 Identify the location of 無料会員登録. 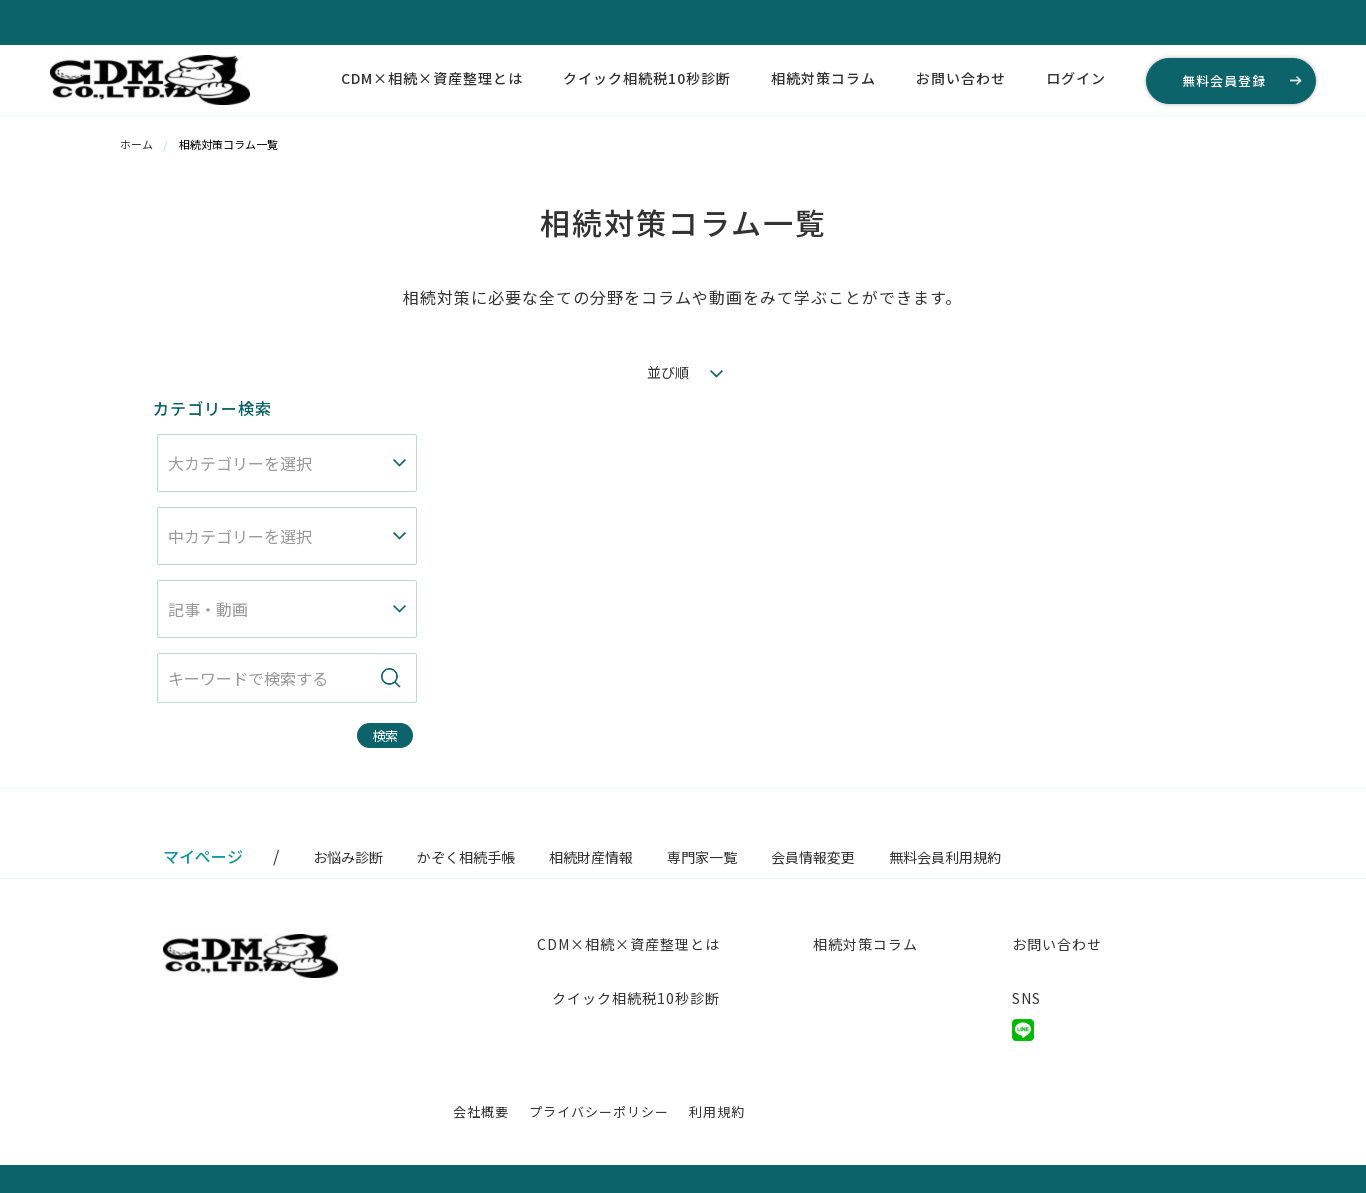
(1224, 80).